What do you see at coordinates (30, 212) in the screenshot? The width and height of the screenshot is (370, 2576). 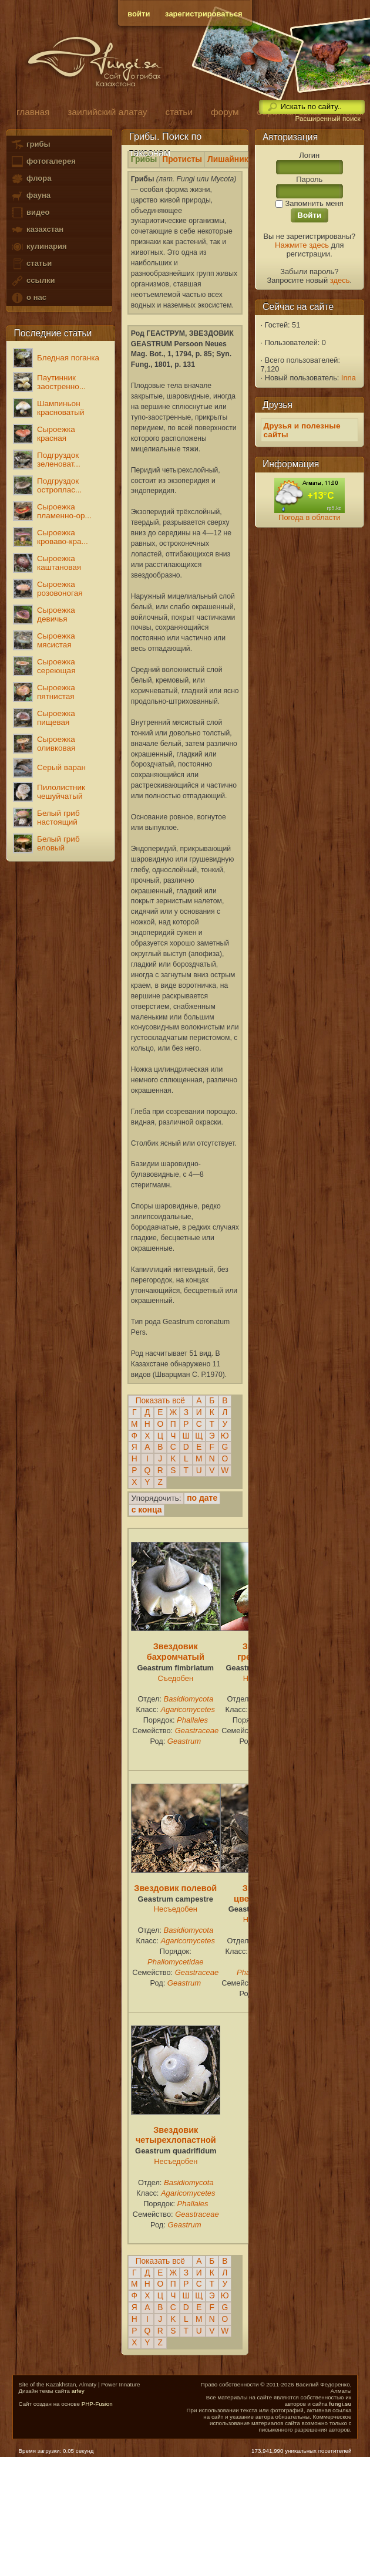 I see `видео` at bounding box center [30, 212].